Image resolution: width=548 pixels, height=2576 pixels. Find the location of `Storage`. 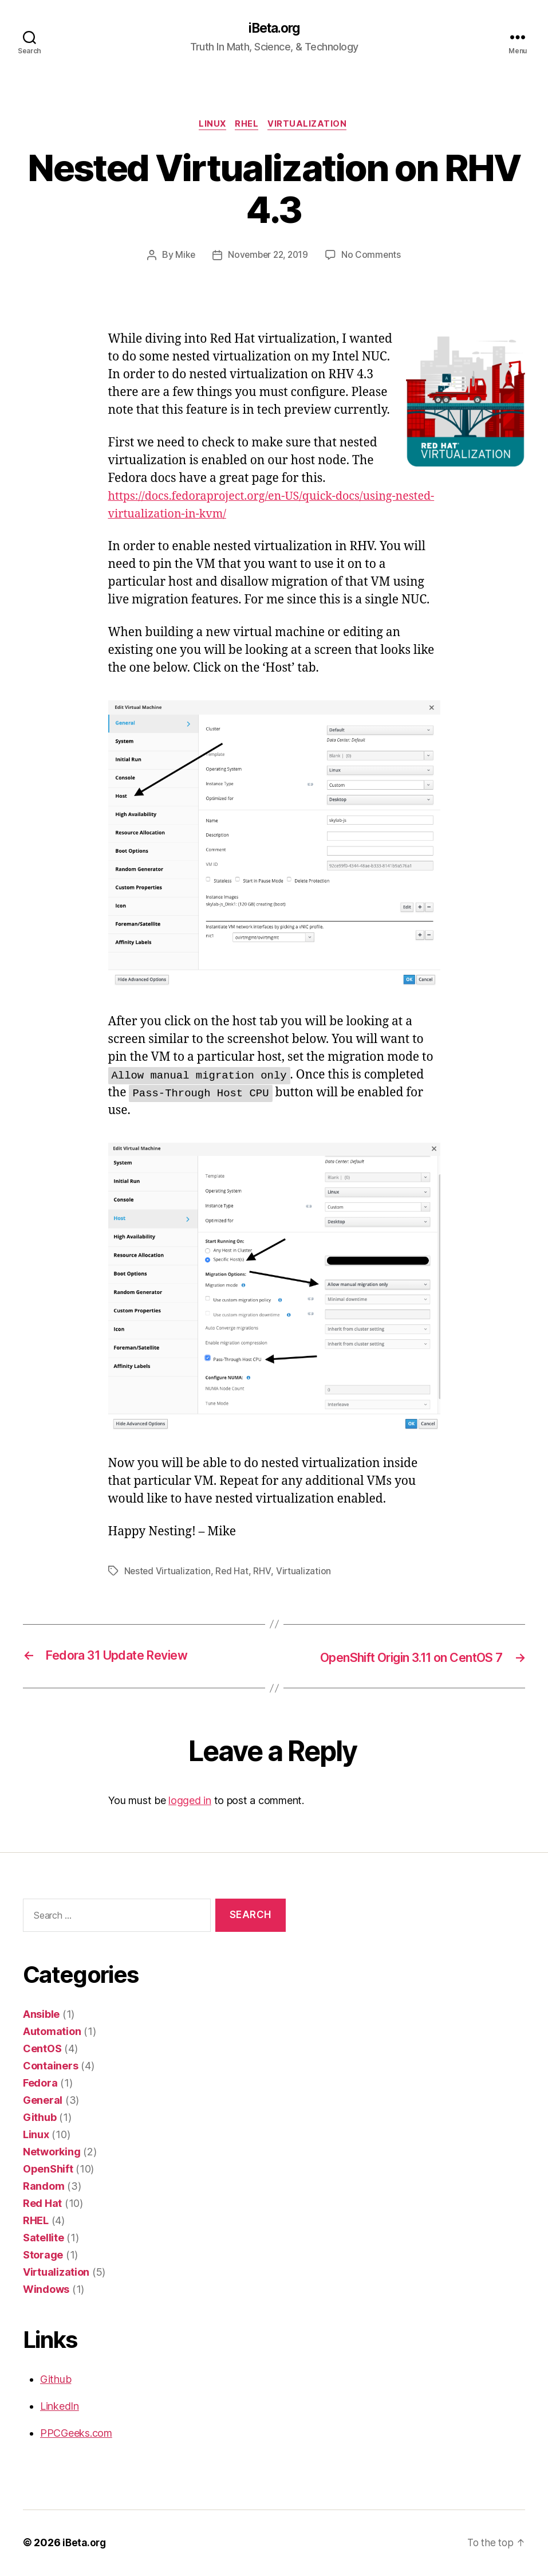

Storage is located at coordinates (43, 2256).